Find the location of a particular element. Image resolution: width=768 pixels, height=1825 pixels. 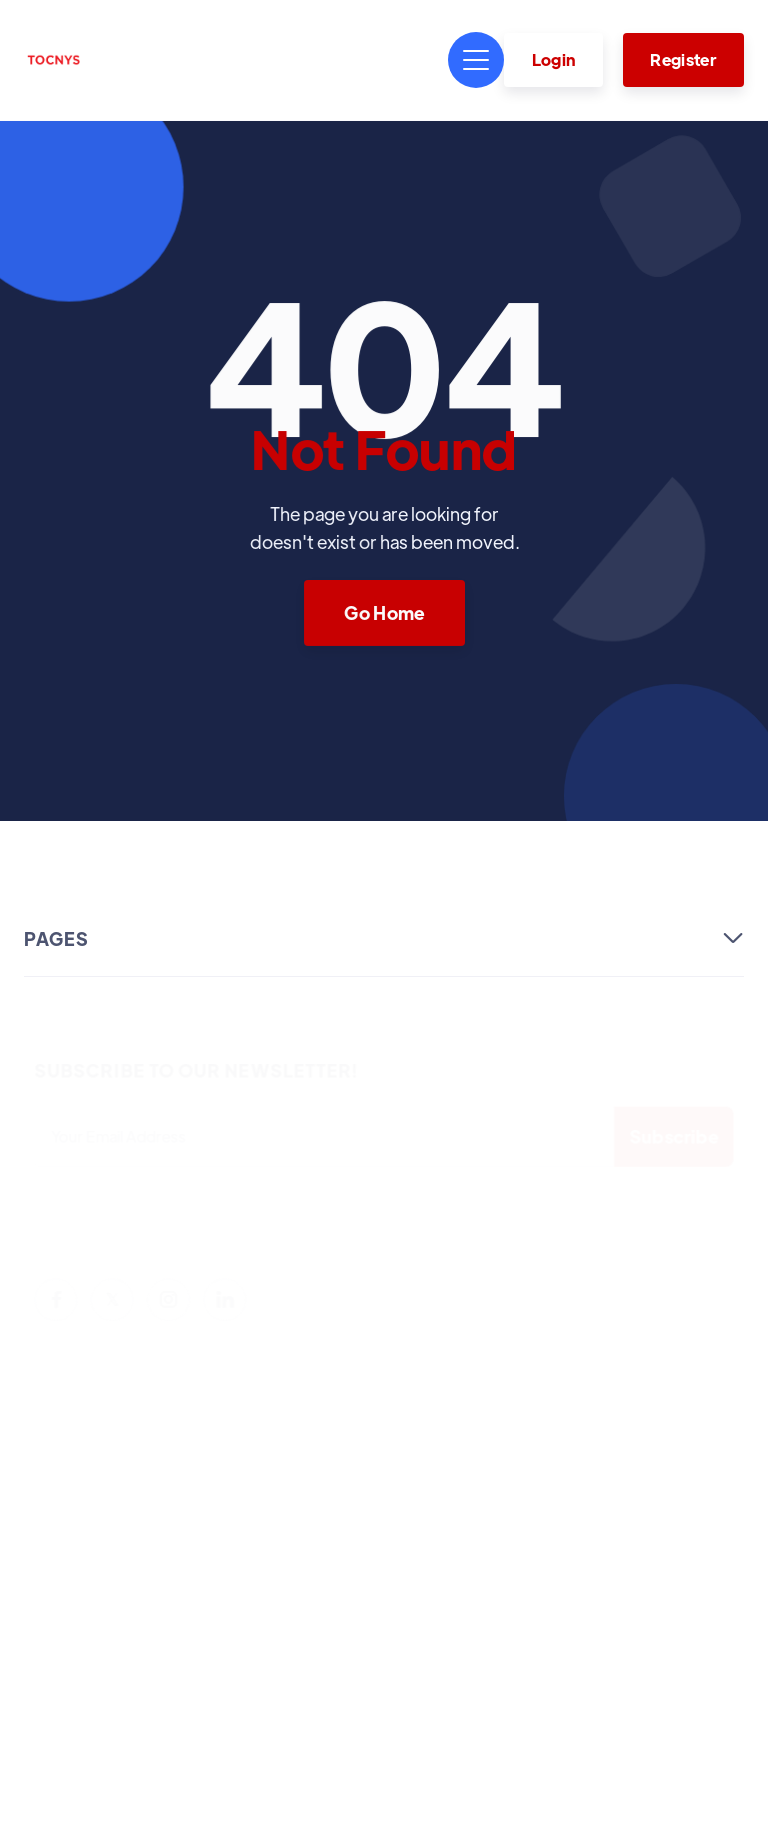

Register is located at coordinates (683, 59).